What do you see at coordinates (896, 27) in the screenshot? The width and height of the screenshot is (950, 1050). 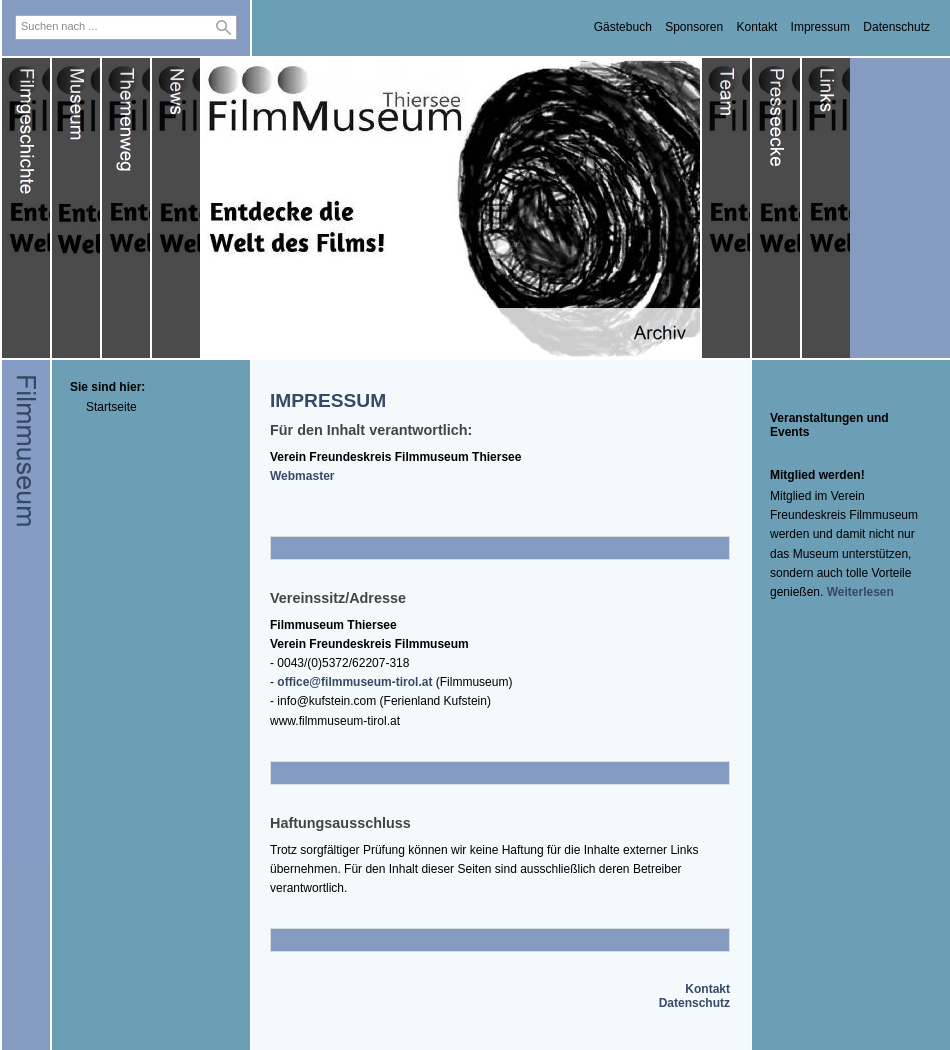 I see `Datenschutz` at bounding box center [896, 27].